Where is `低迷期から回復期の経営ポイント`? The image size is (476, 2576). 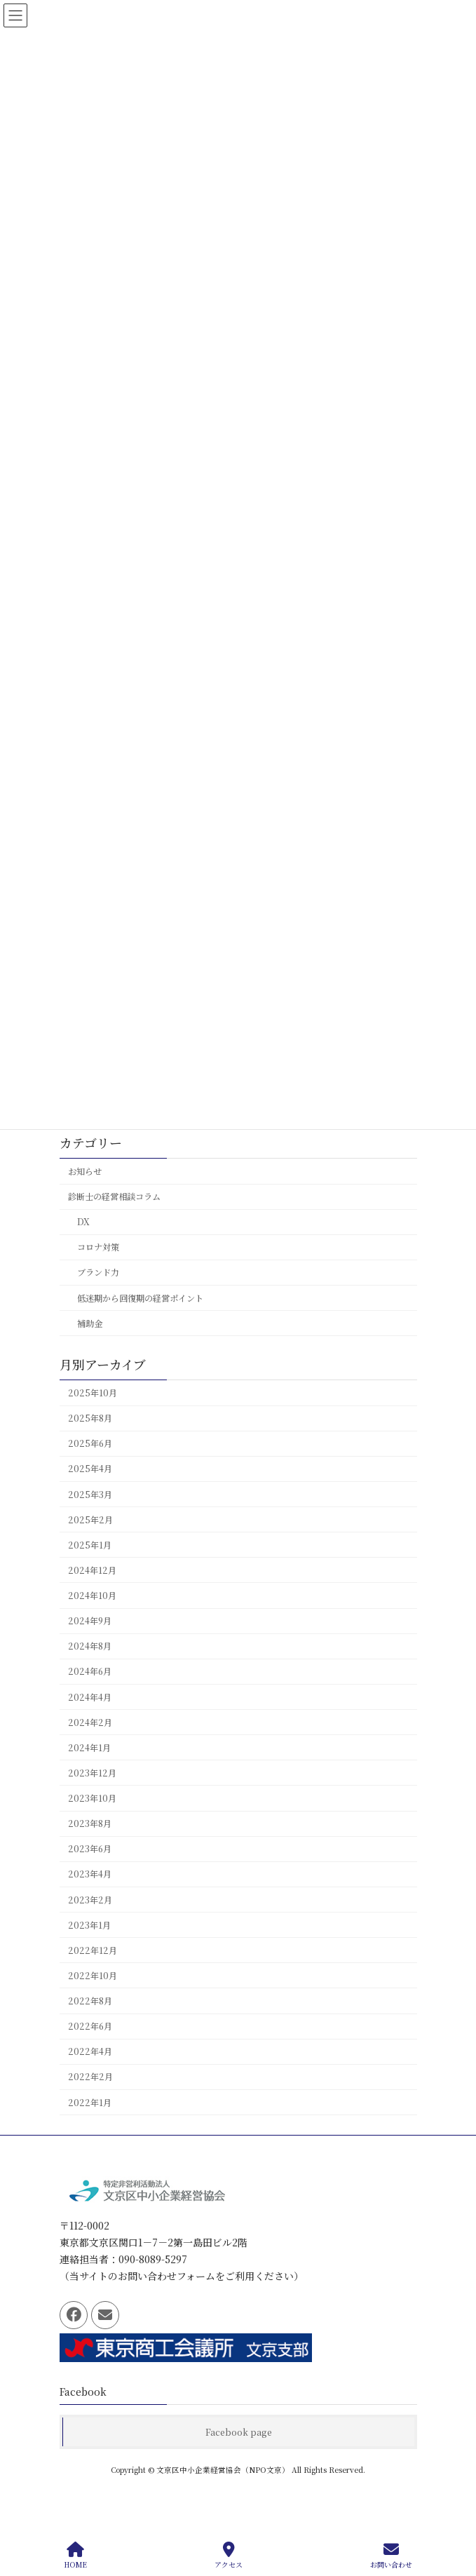
低迷期から回復期の経営ポイント is located at coordinates (139, 1297).